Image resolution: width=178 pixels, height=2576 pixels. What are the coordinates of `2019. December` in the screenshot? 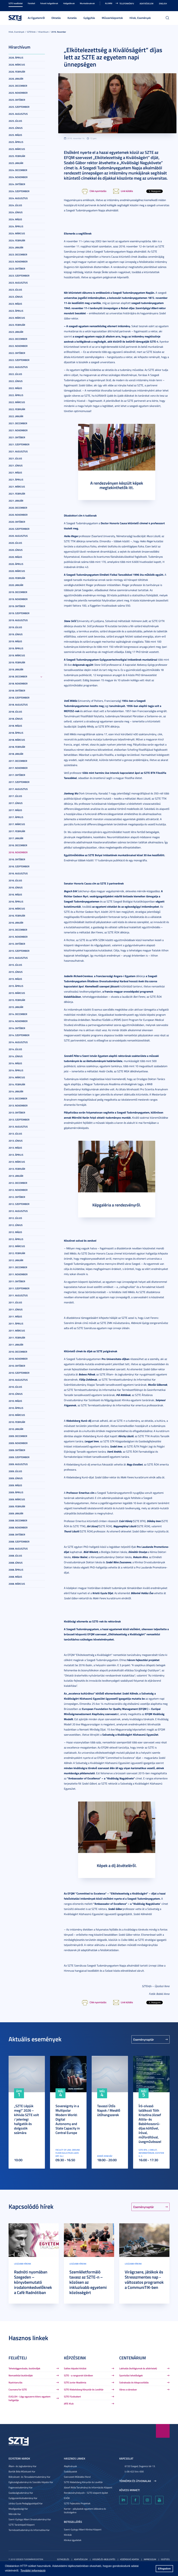 It's located at (18, 592).